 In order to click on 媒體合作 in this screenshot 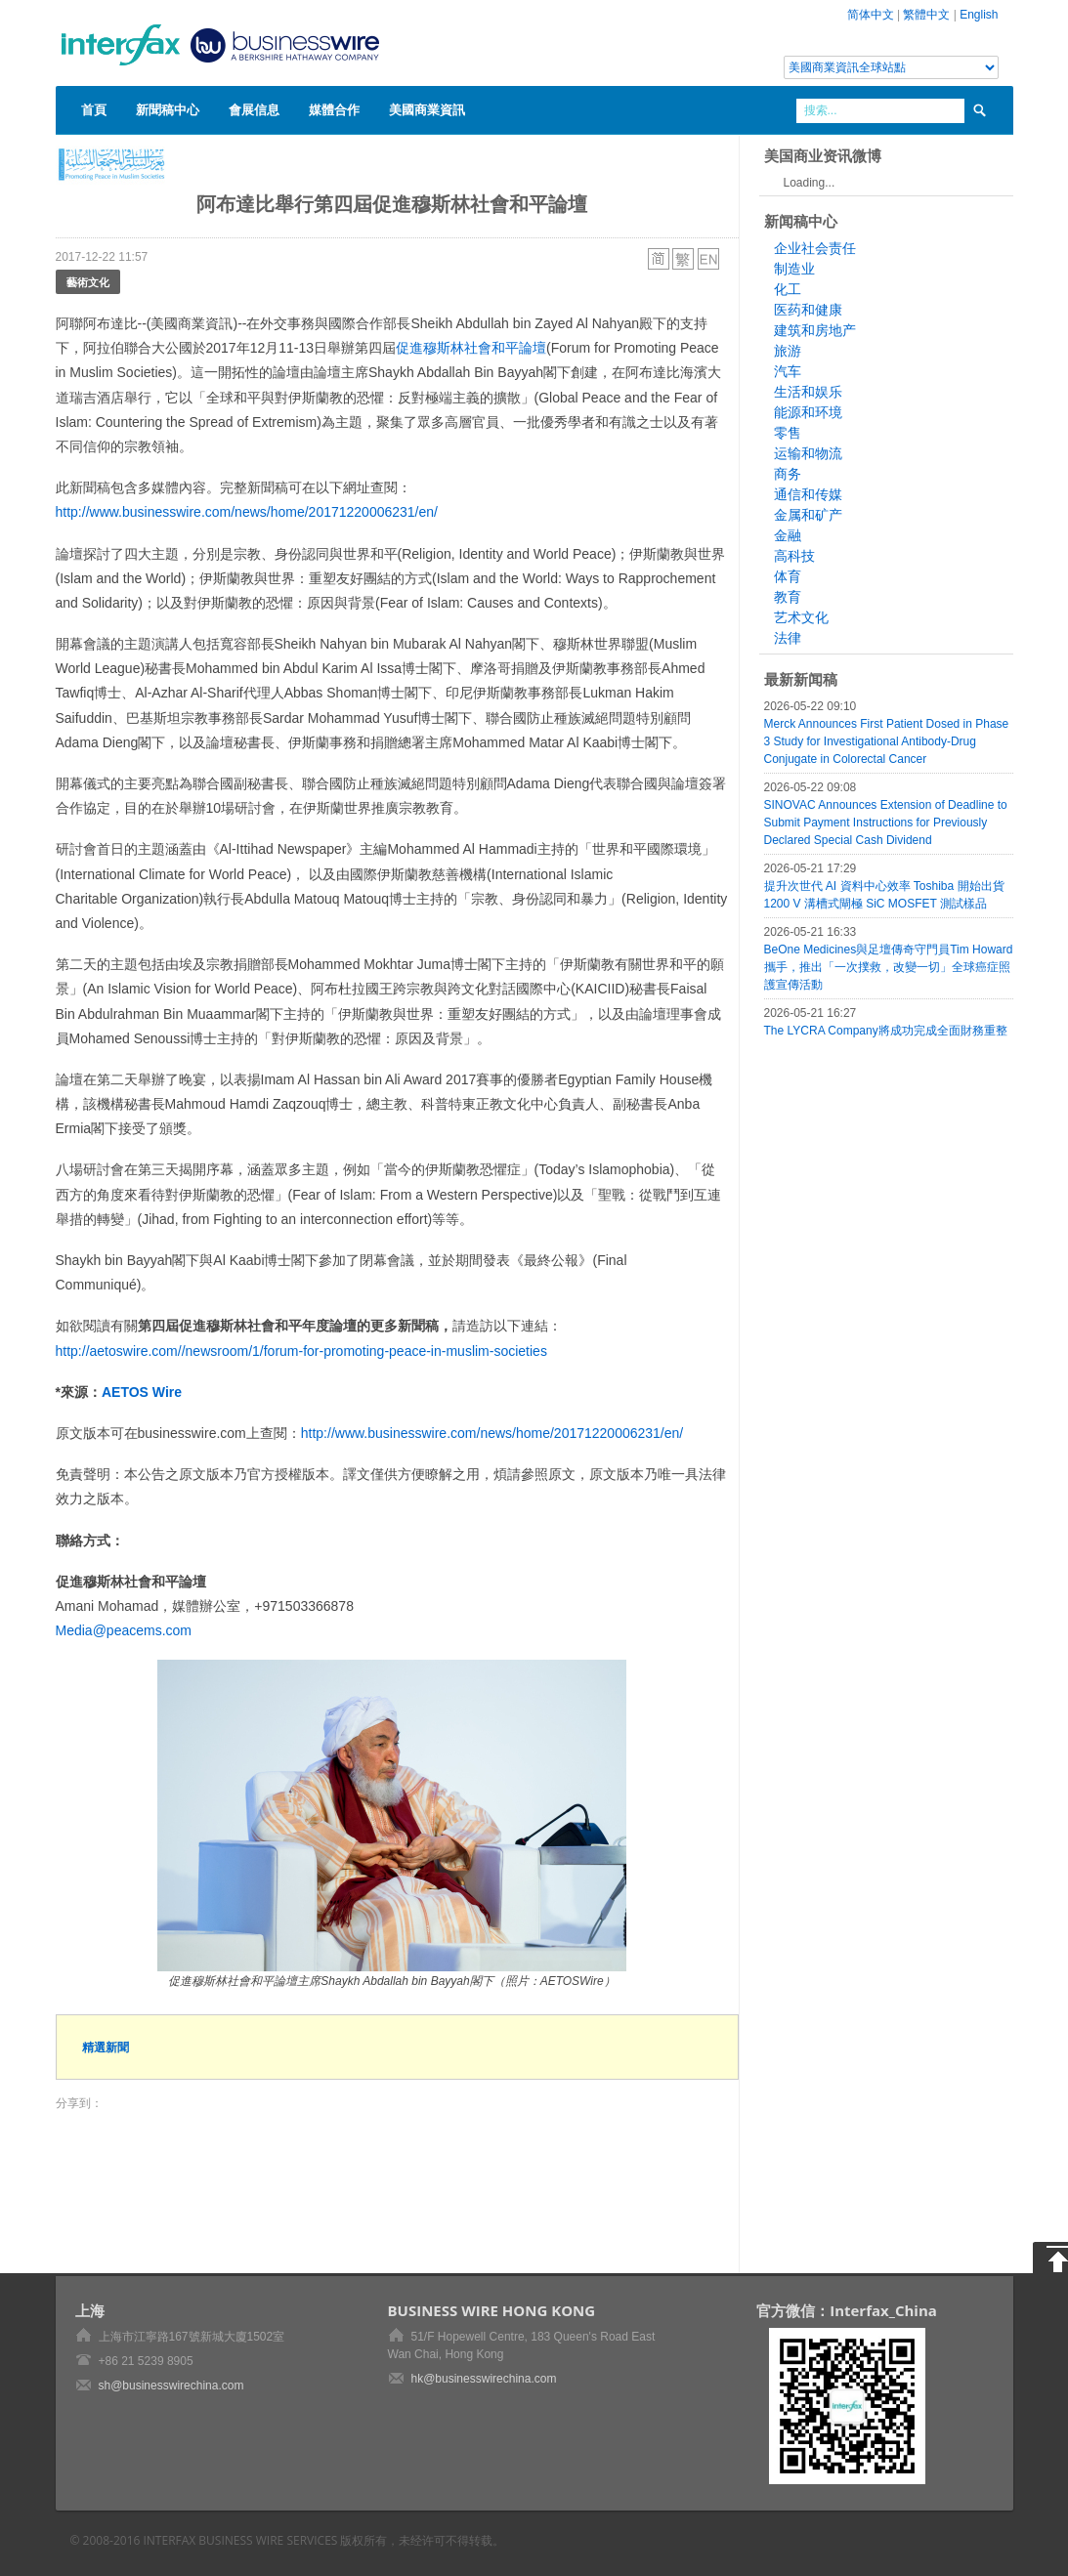, I will do `click(334, 109)`.